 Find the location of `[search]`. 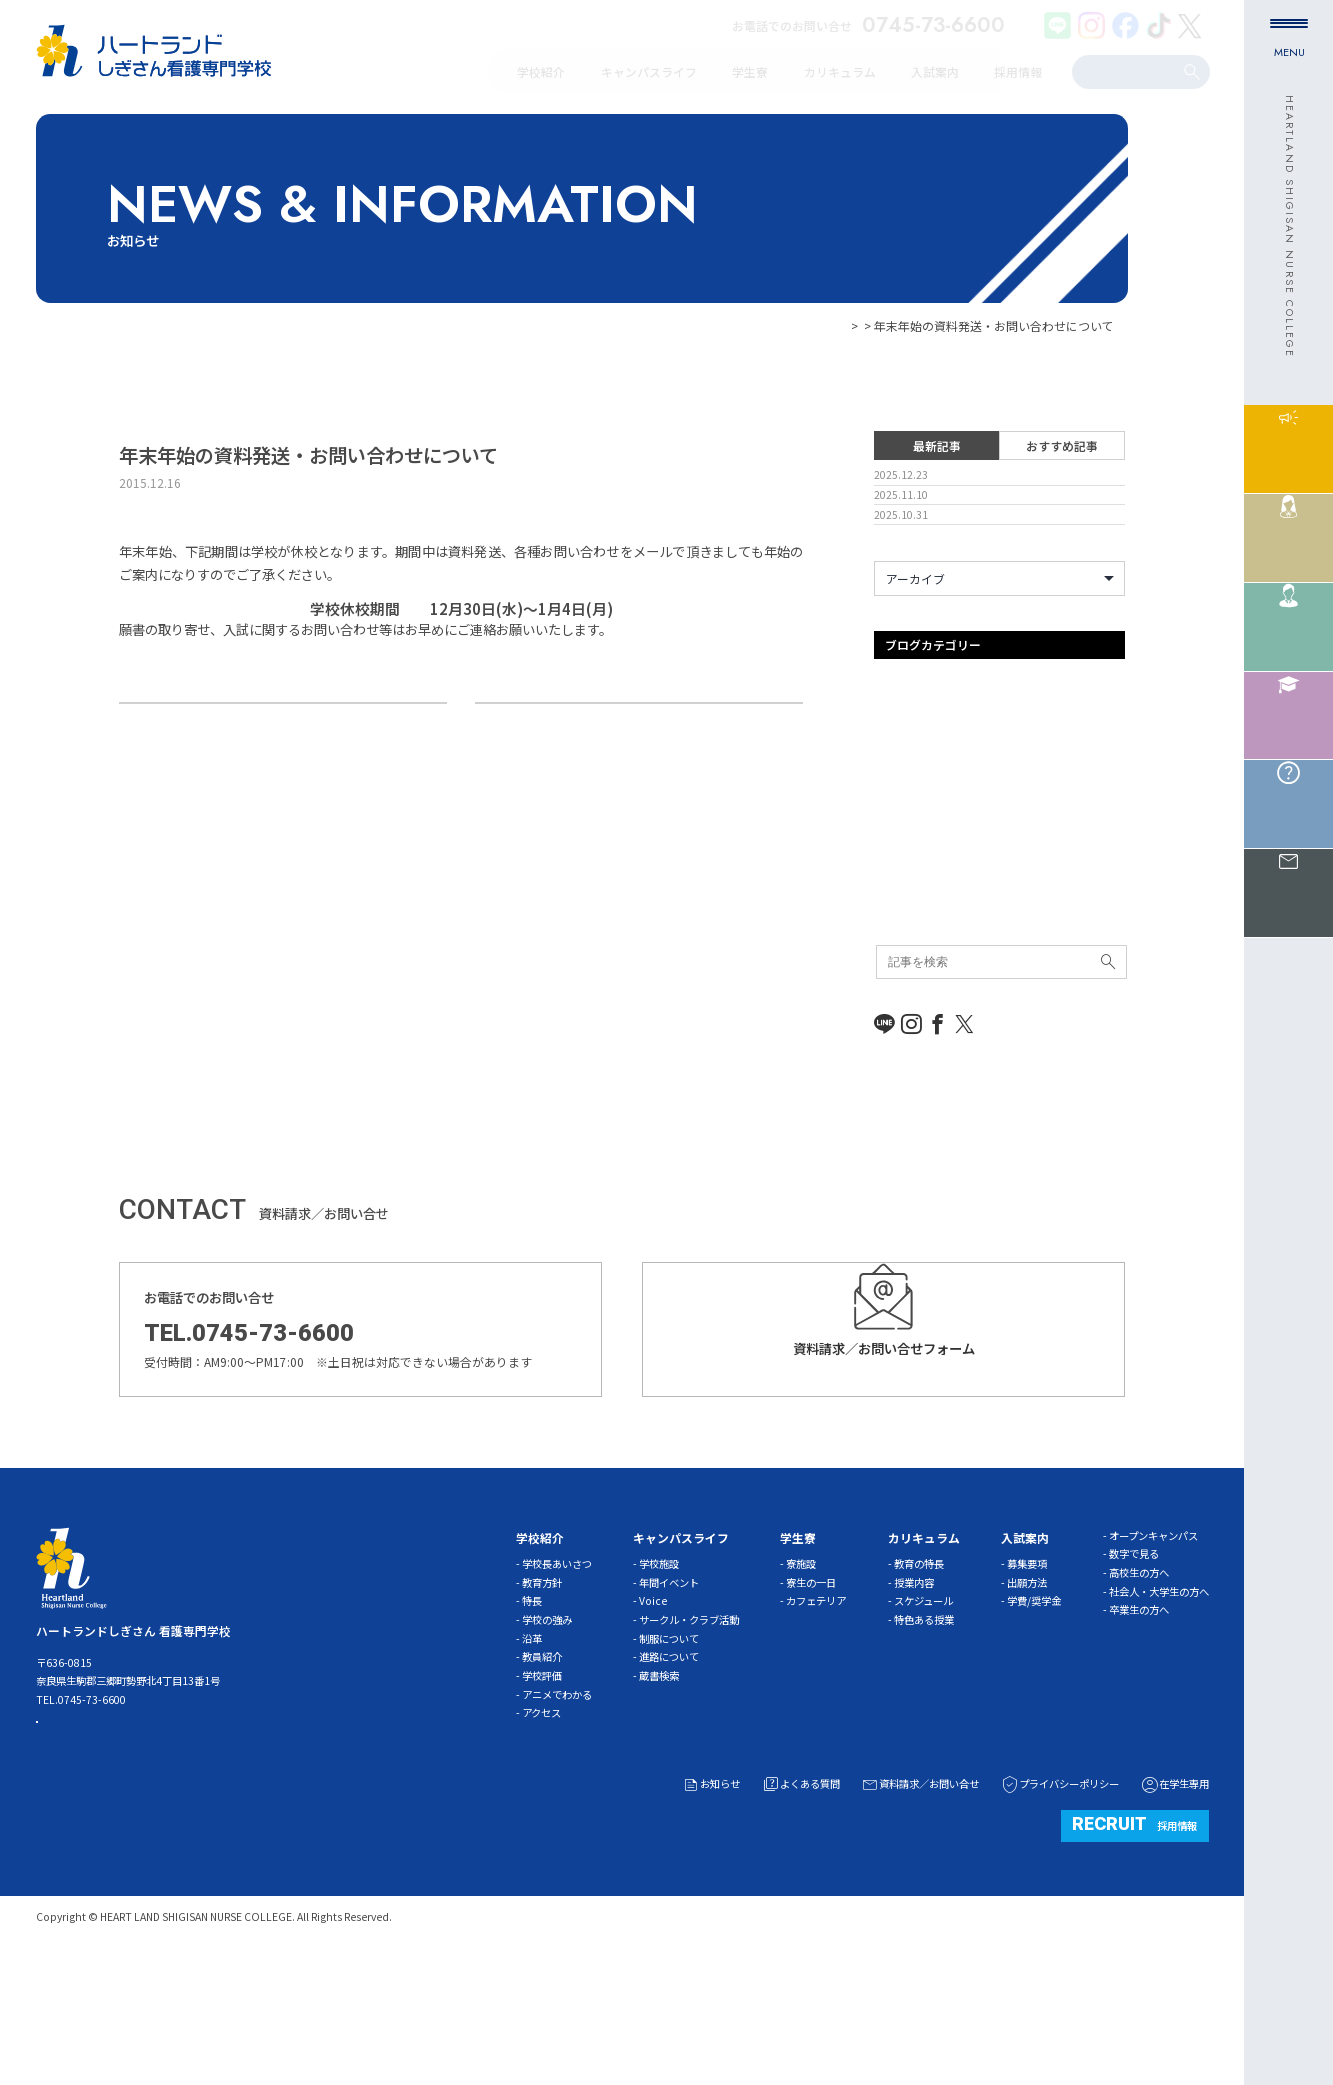

[search] is located at coordinates (1126, 71).